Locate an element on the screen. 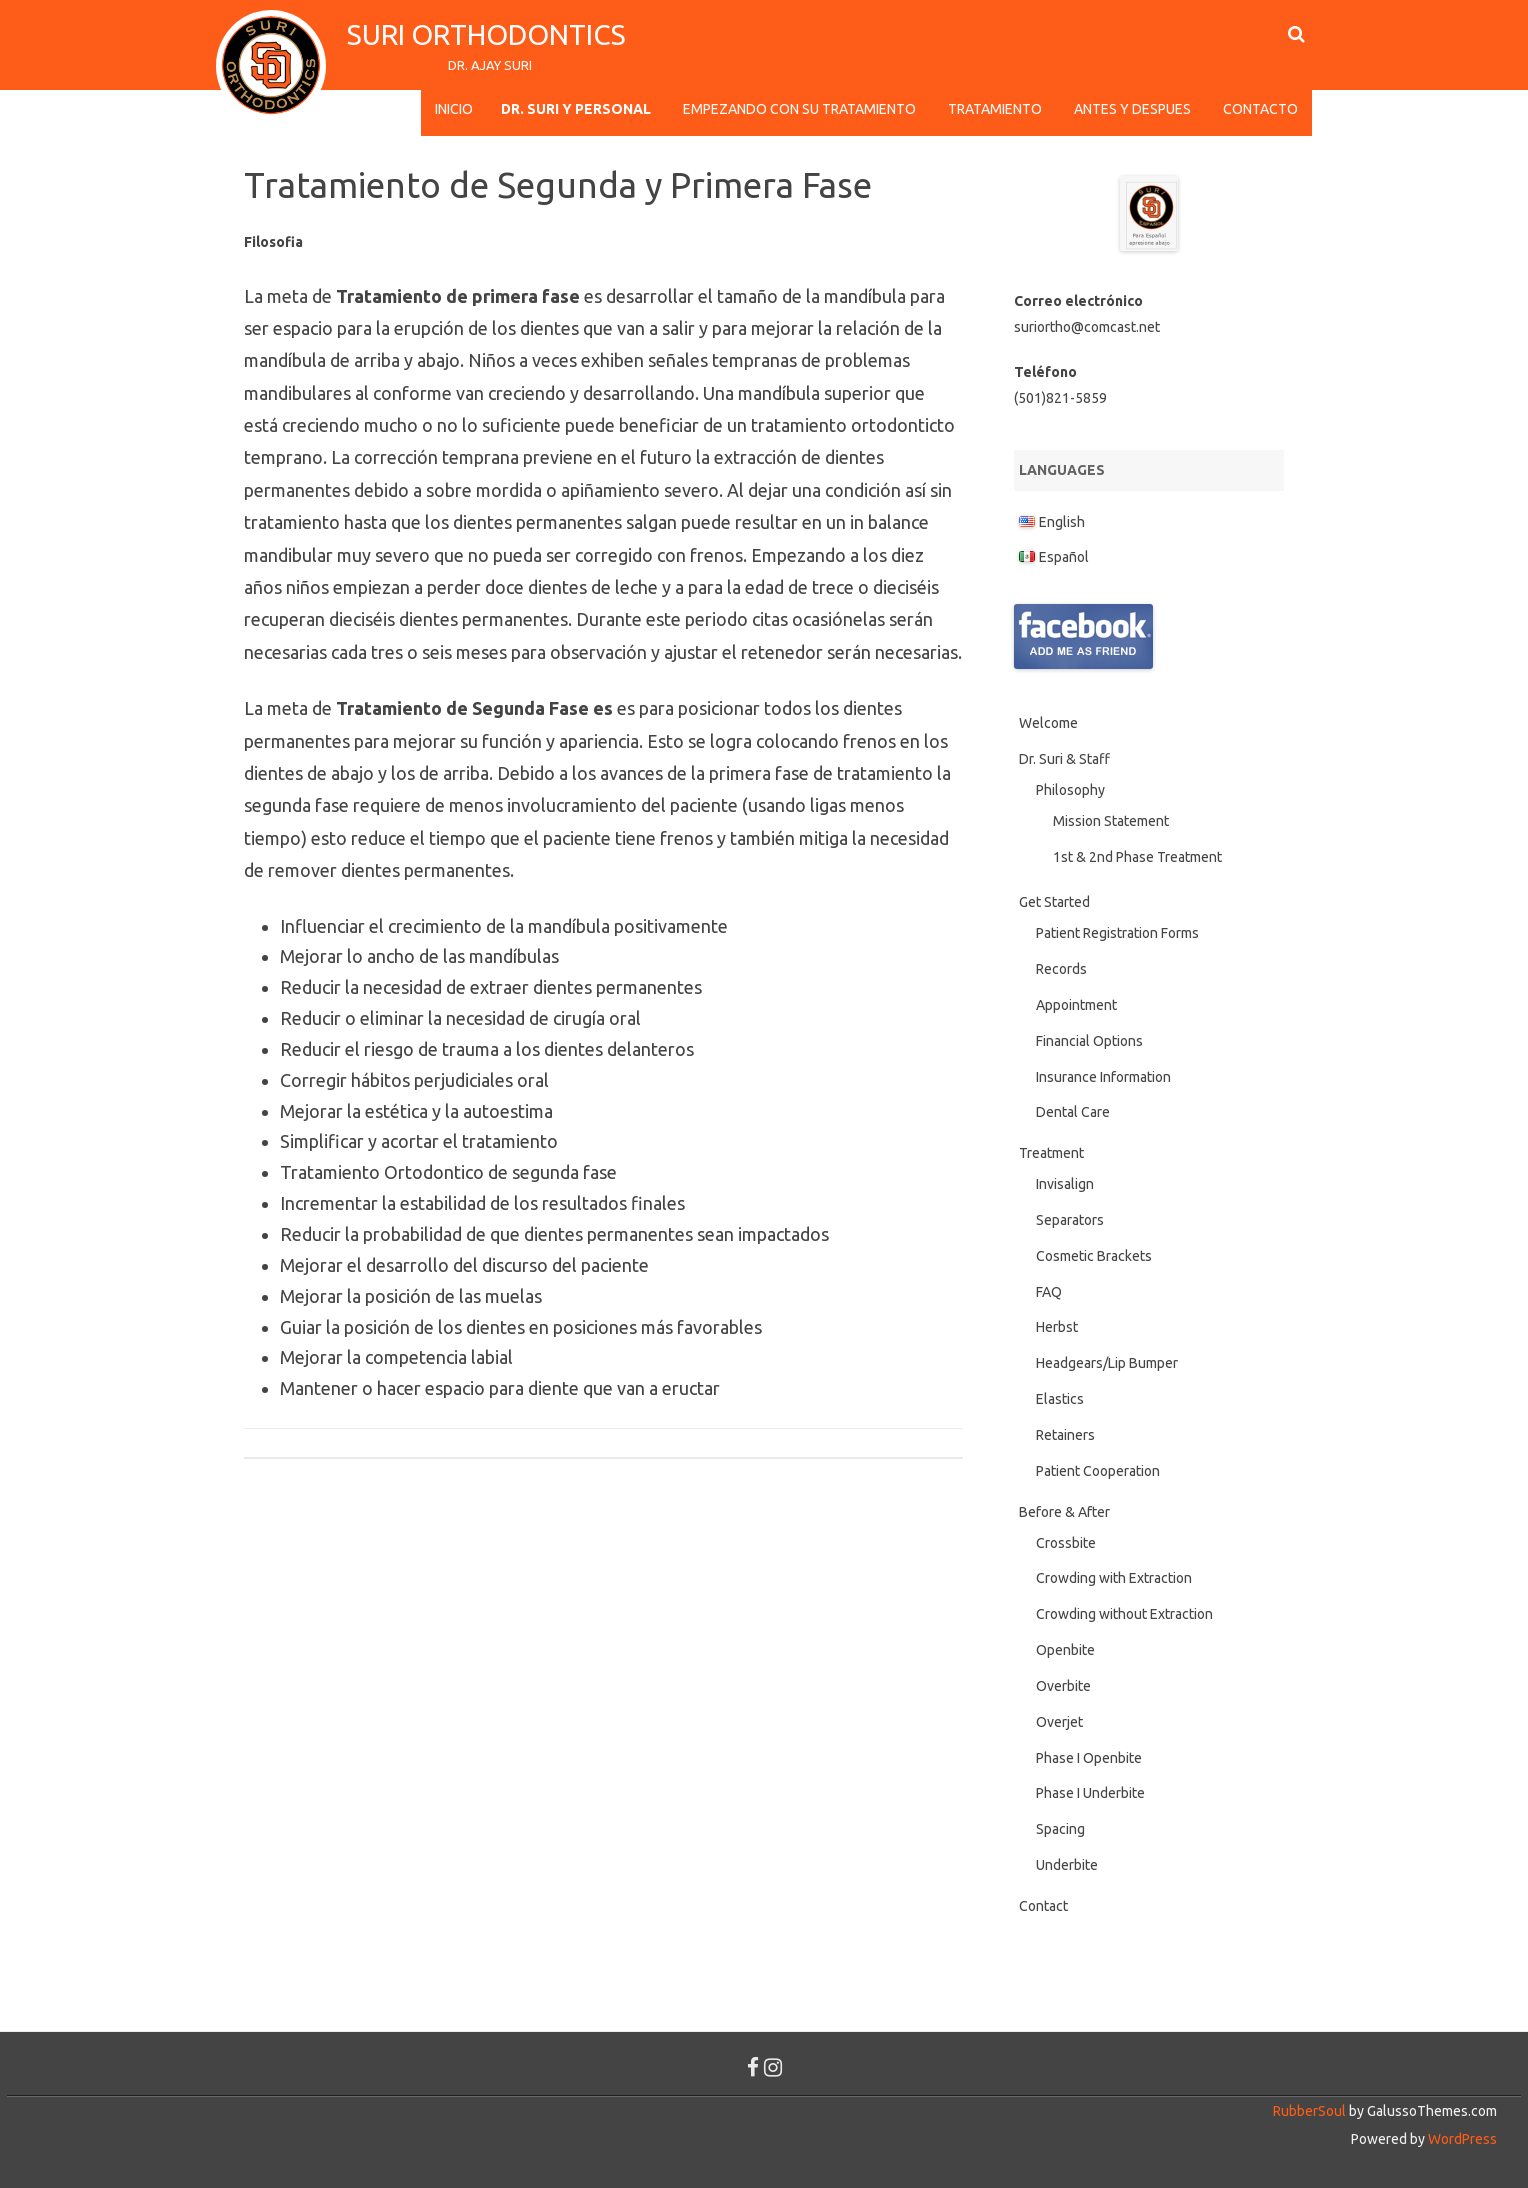 This screenshot has width=1528, height=2188. Headgears/Lip Bumper is located at coordinates (1107, 1363).